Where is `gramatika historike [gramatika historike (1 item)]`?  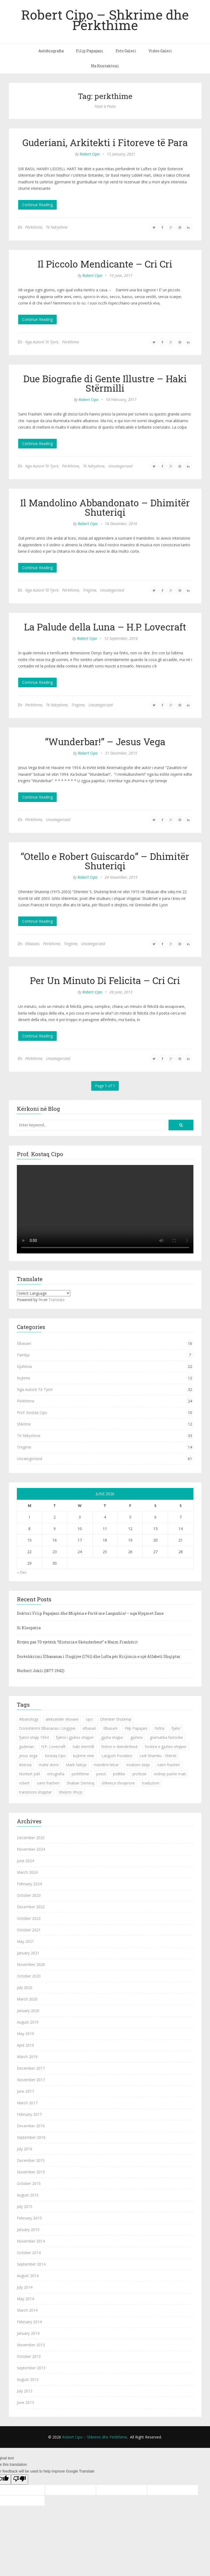 gramatika historike [gramatika historike (1 item)] is located at coordinates (166, 1737).